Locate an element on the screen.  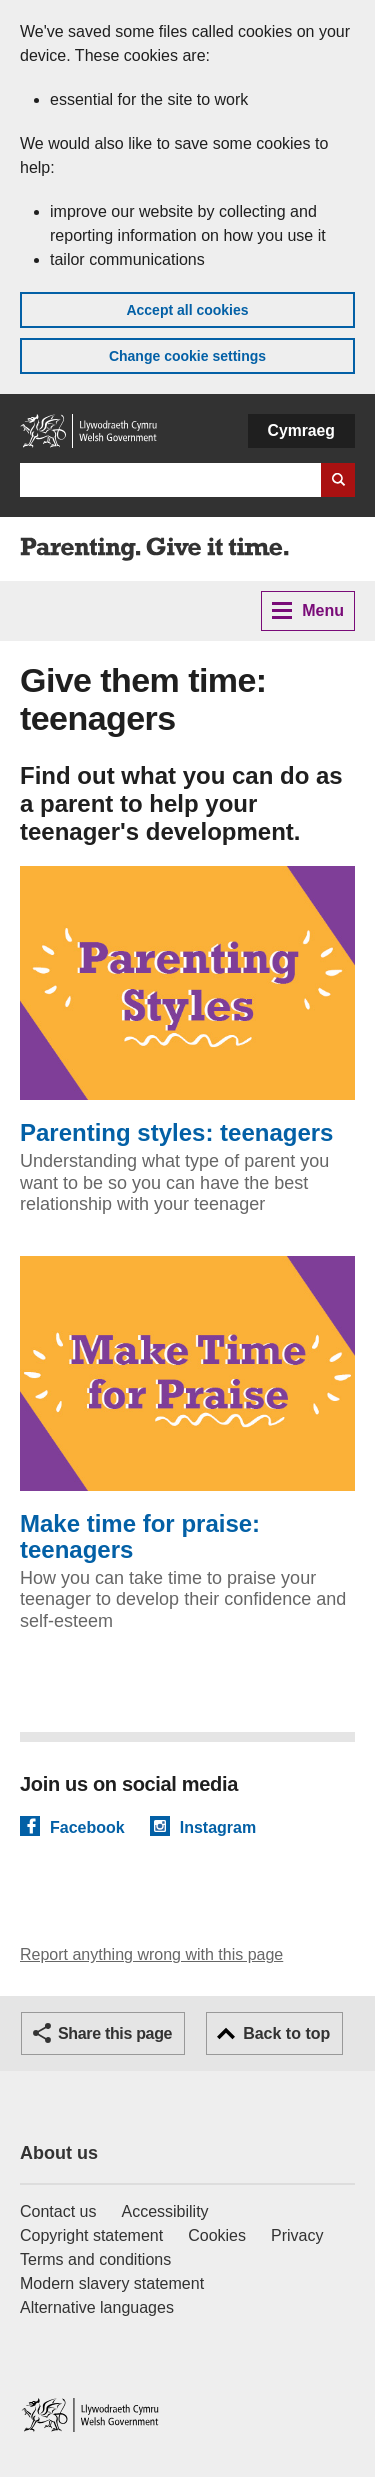
Menu is located at coordinates (308, 610).